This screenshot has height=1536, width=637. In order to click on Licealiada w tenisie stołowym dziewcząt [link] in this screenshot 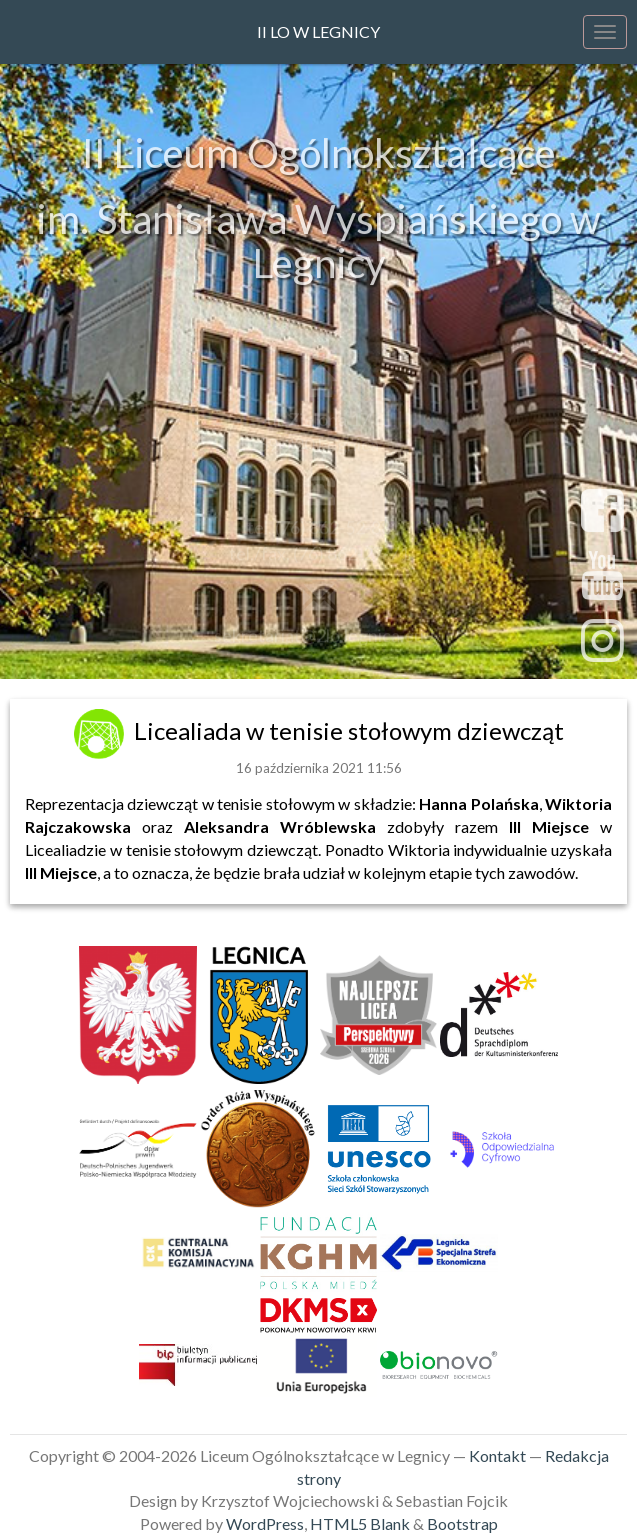, I will do `click(349, 730)`.